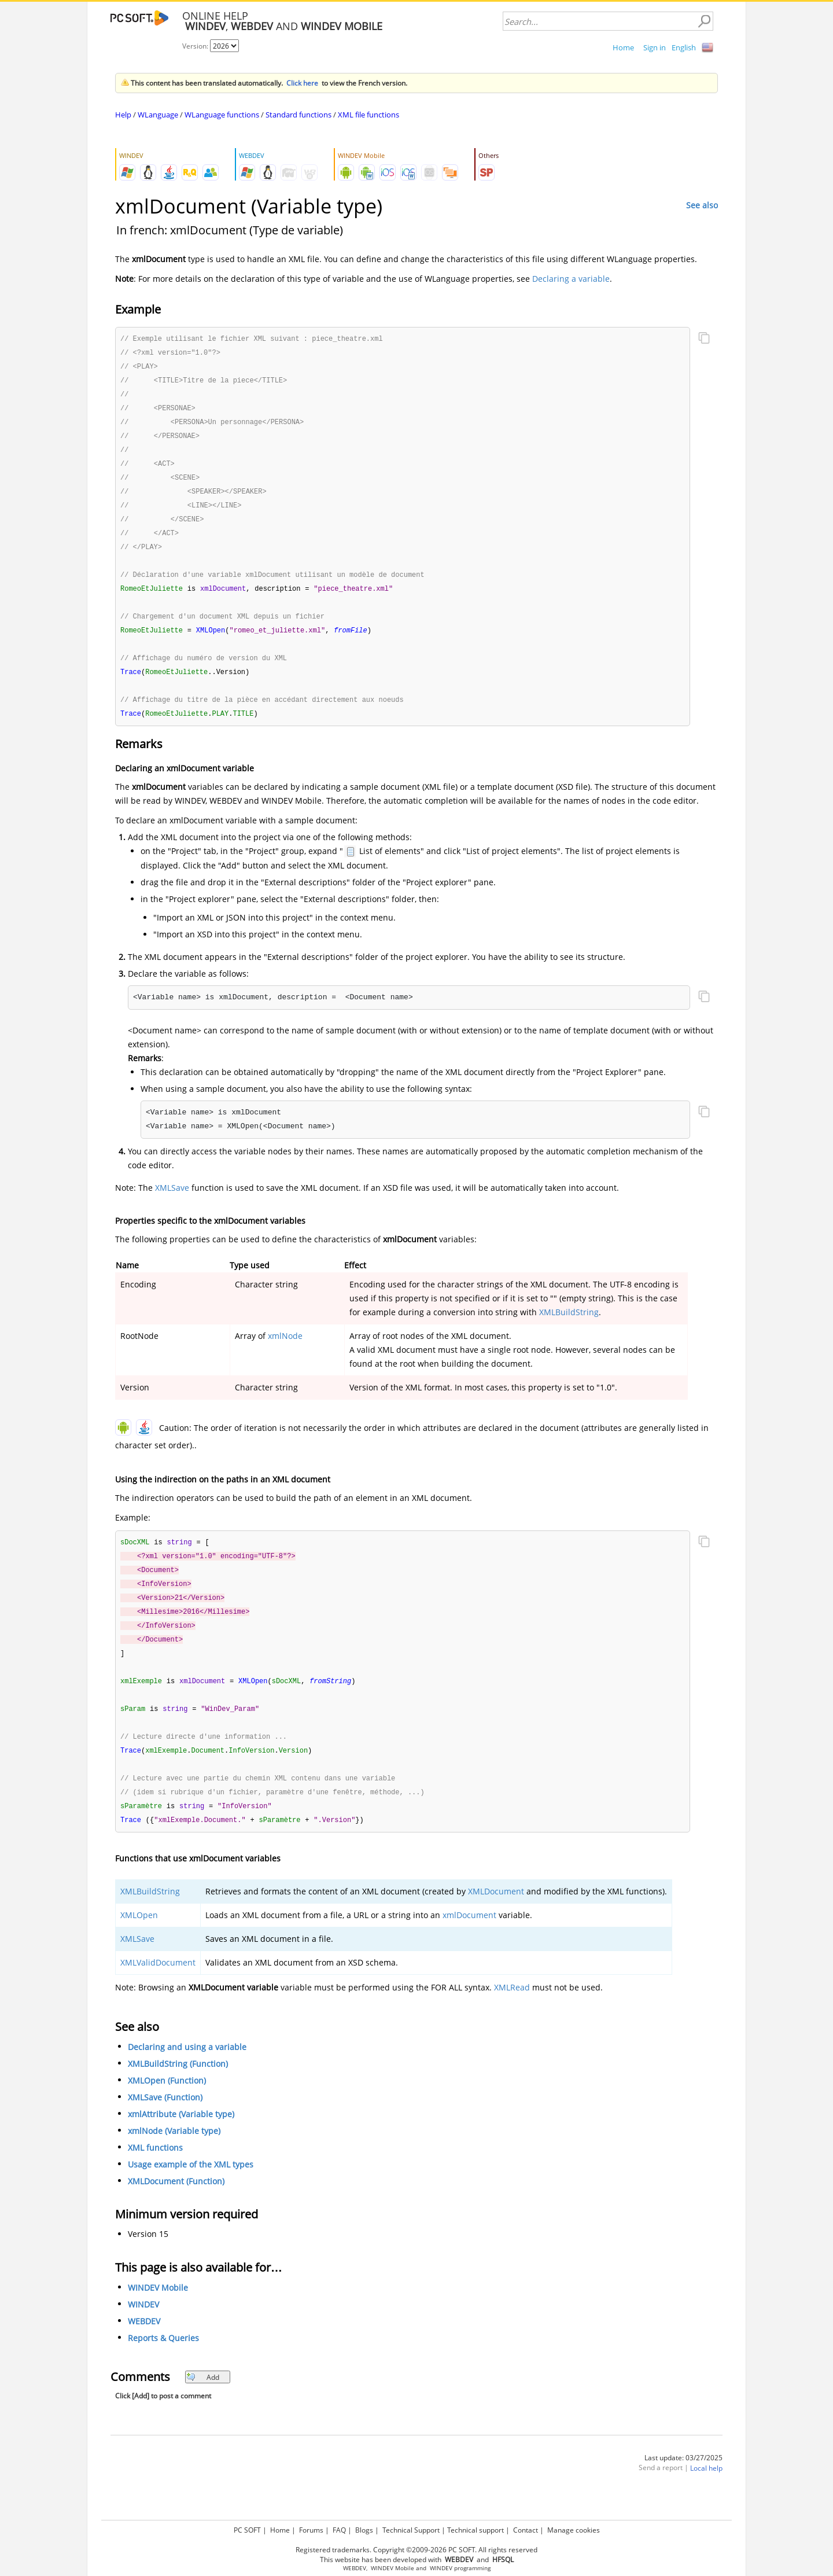  I want to click on XMLOpen, so click(139, 1938).